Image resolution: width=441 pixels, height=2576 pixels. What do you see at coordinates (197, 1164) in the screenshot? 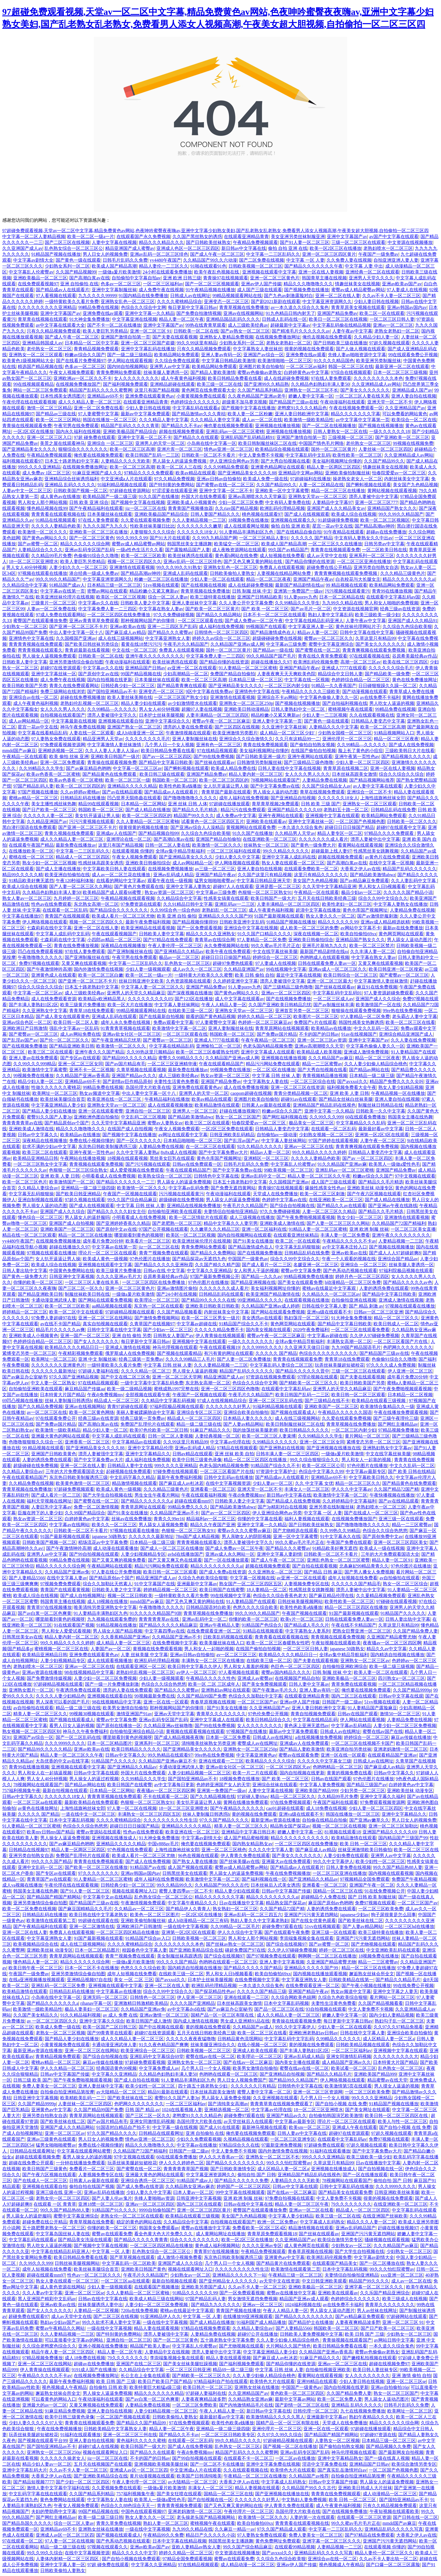
I see `日韩av在线免费观看一区` at bounding box center [197, 1164].